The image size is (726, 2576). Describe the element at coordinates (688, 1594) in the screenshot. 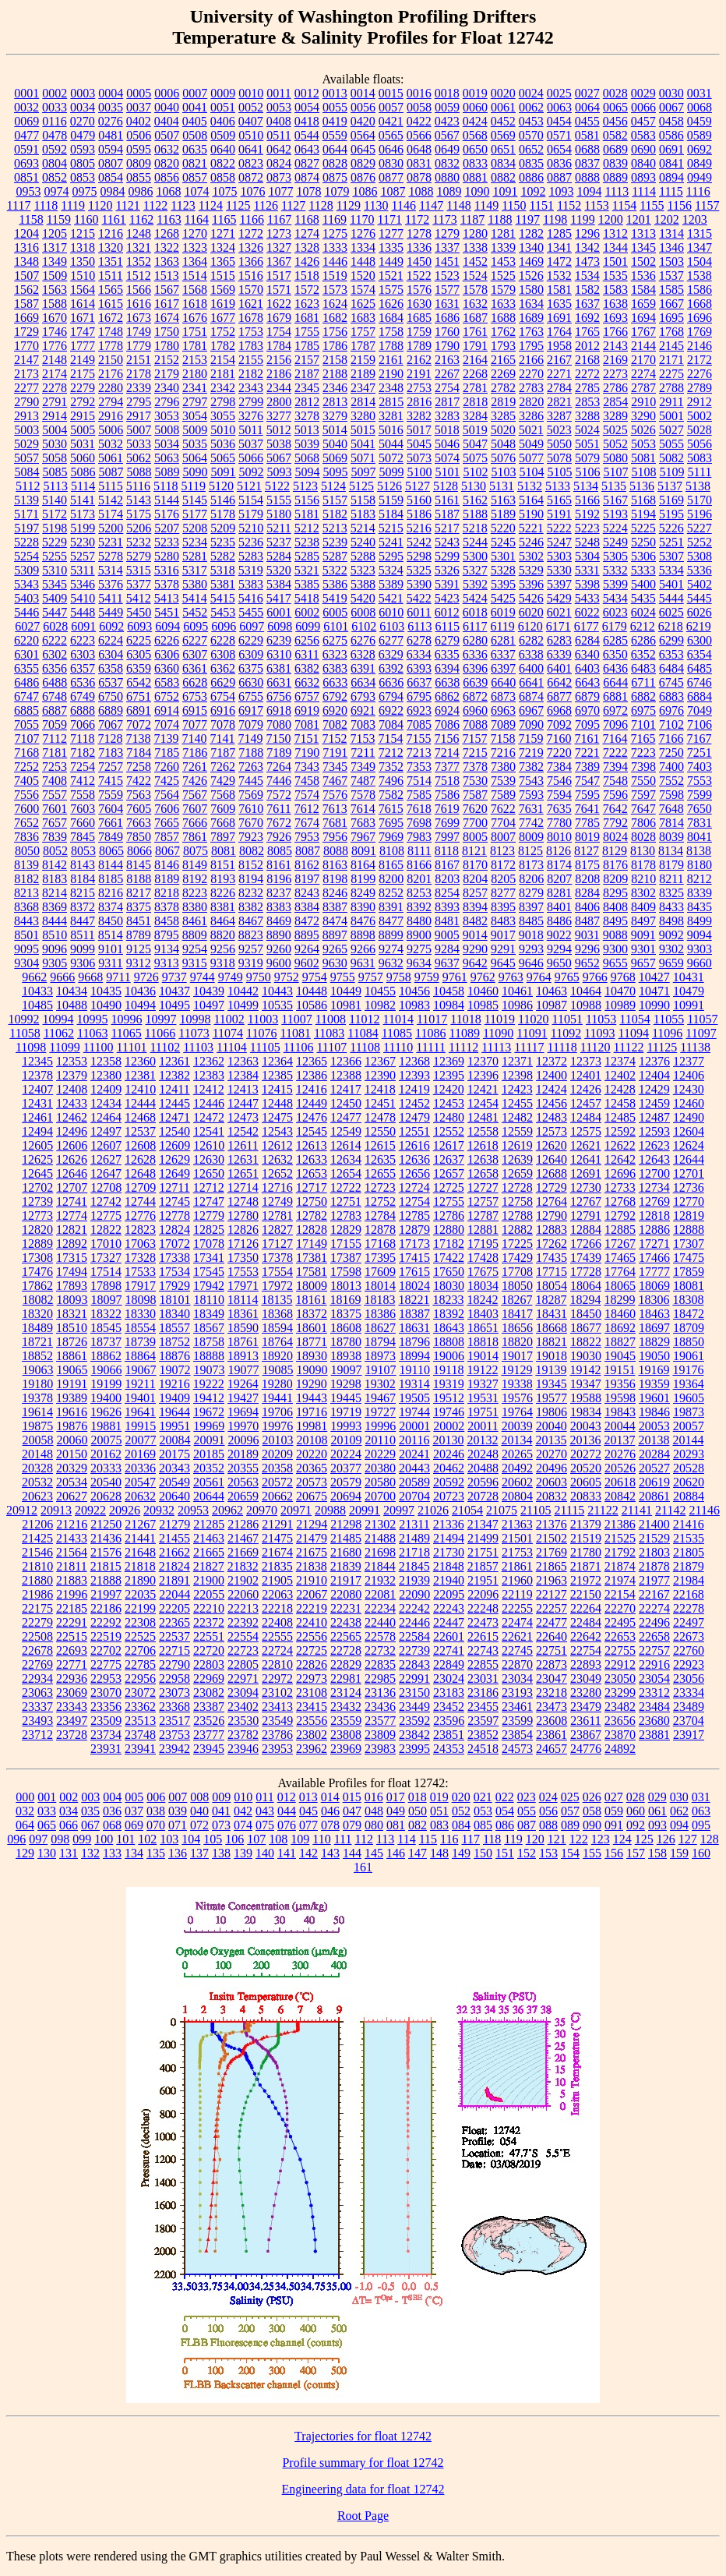

I see `22168` at that location.